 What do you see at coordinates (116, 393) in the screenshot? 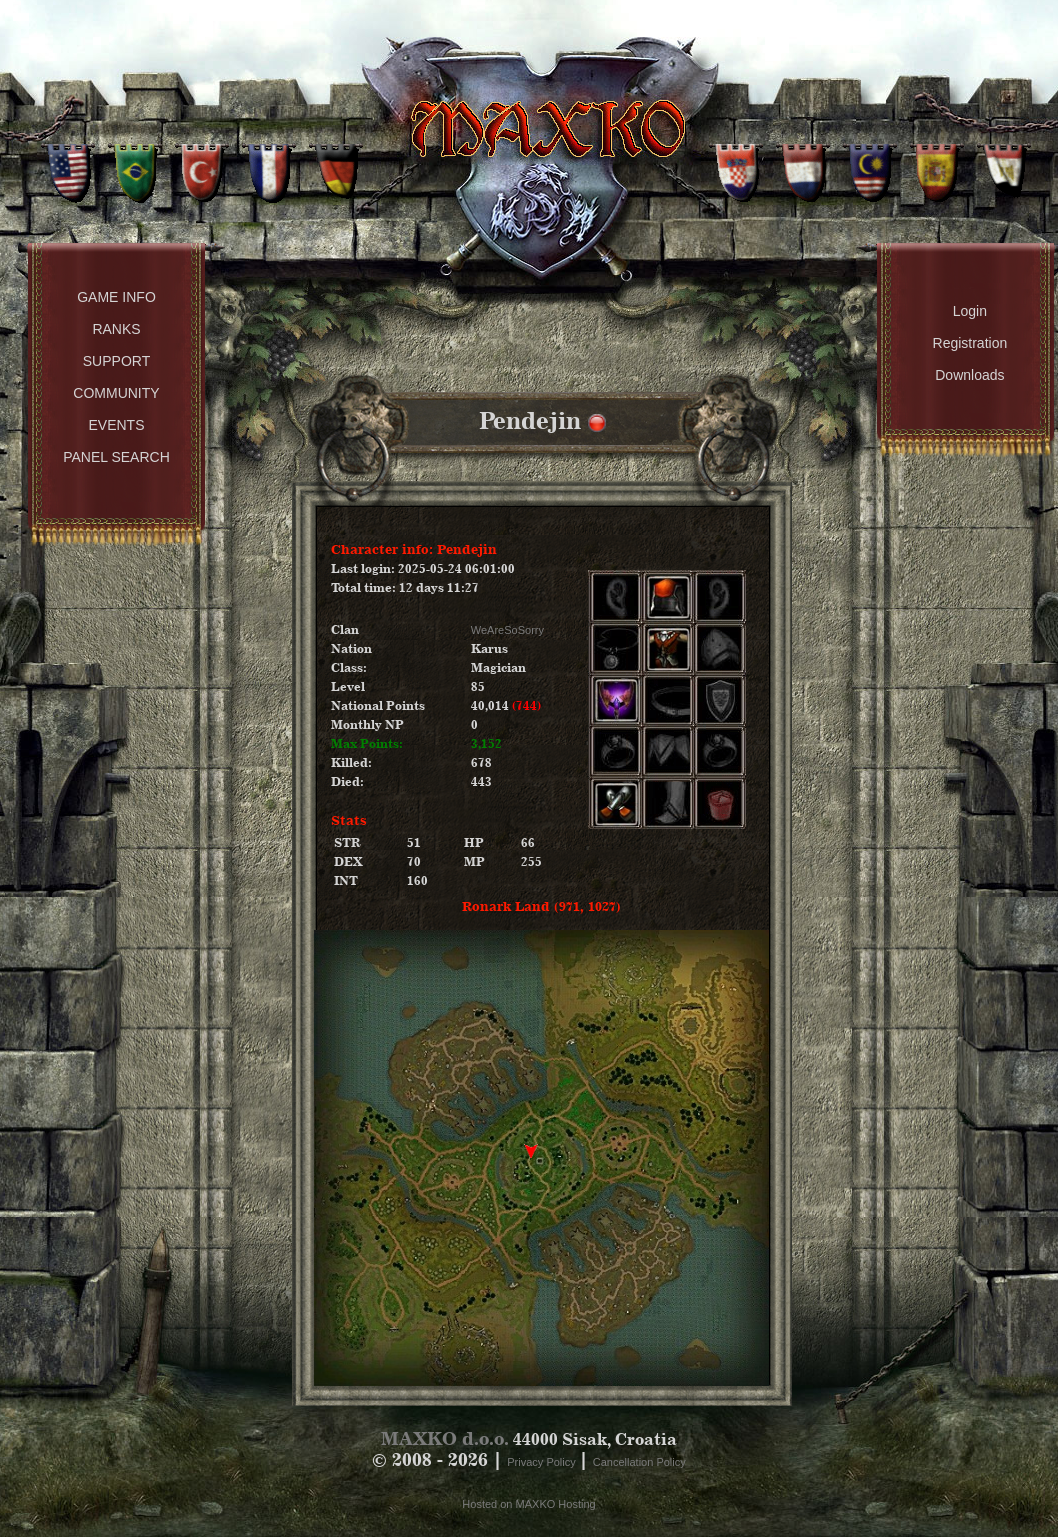
I see `Community` at bounding box center [116, 393].